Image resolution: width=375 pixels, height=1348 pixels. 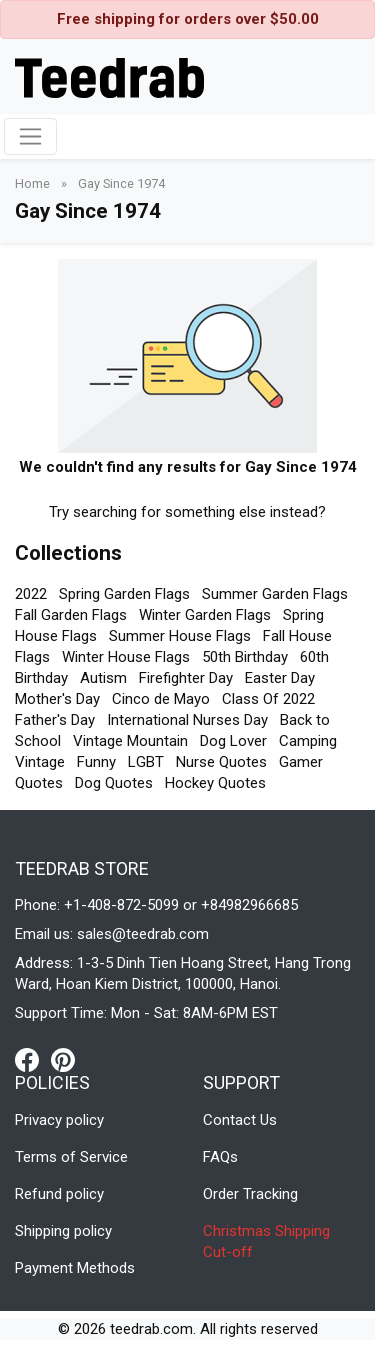 I want to click on Terms of Service, so click(x=71, y=1157).